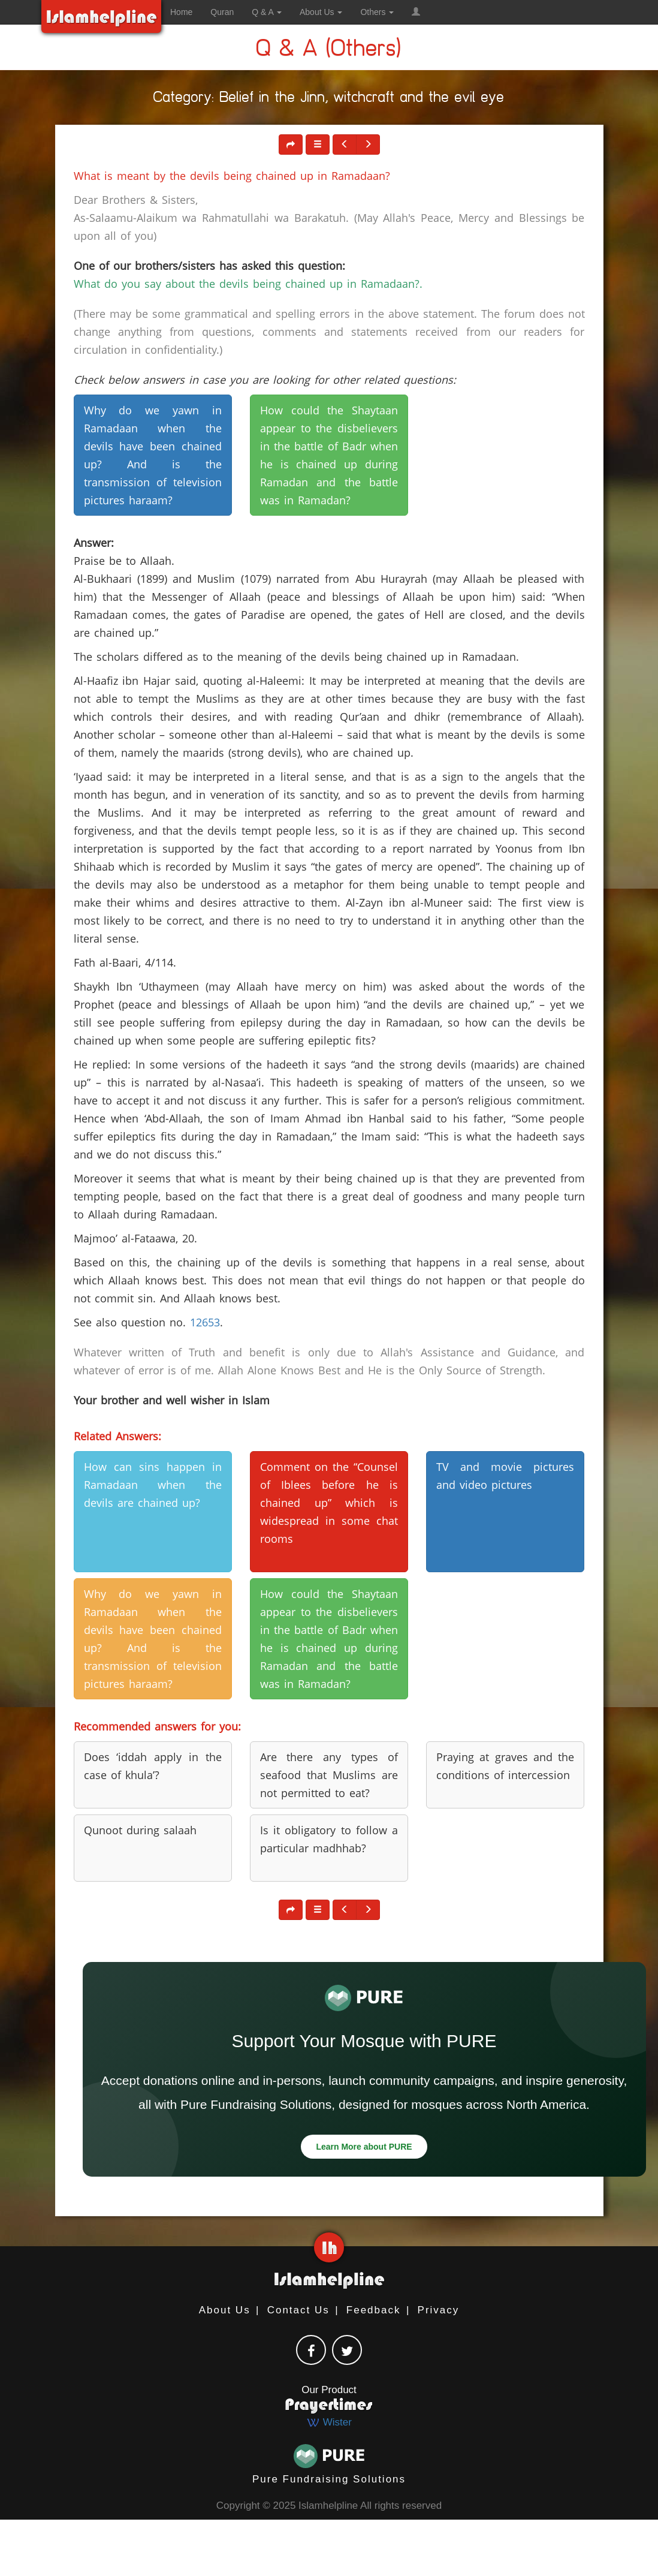 This screenshot has height=2576, width=658. Describe the element at coordinates (181, 12) in the screenshot. I see `Home` at that location.